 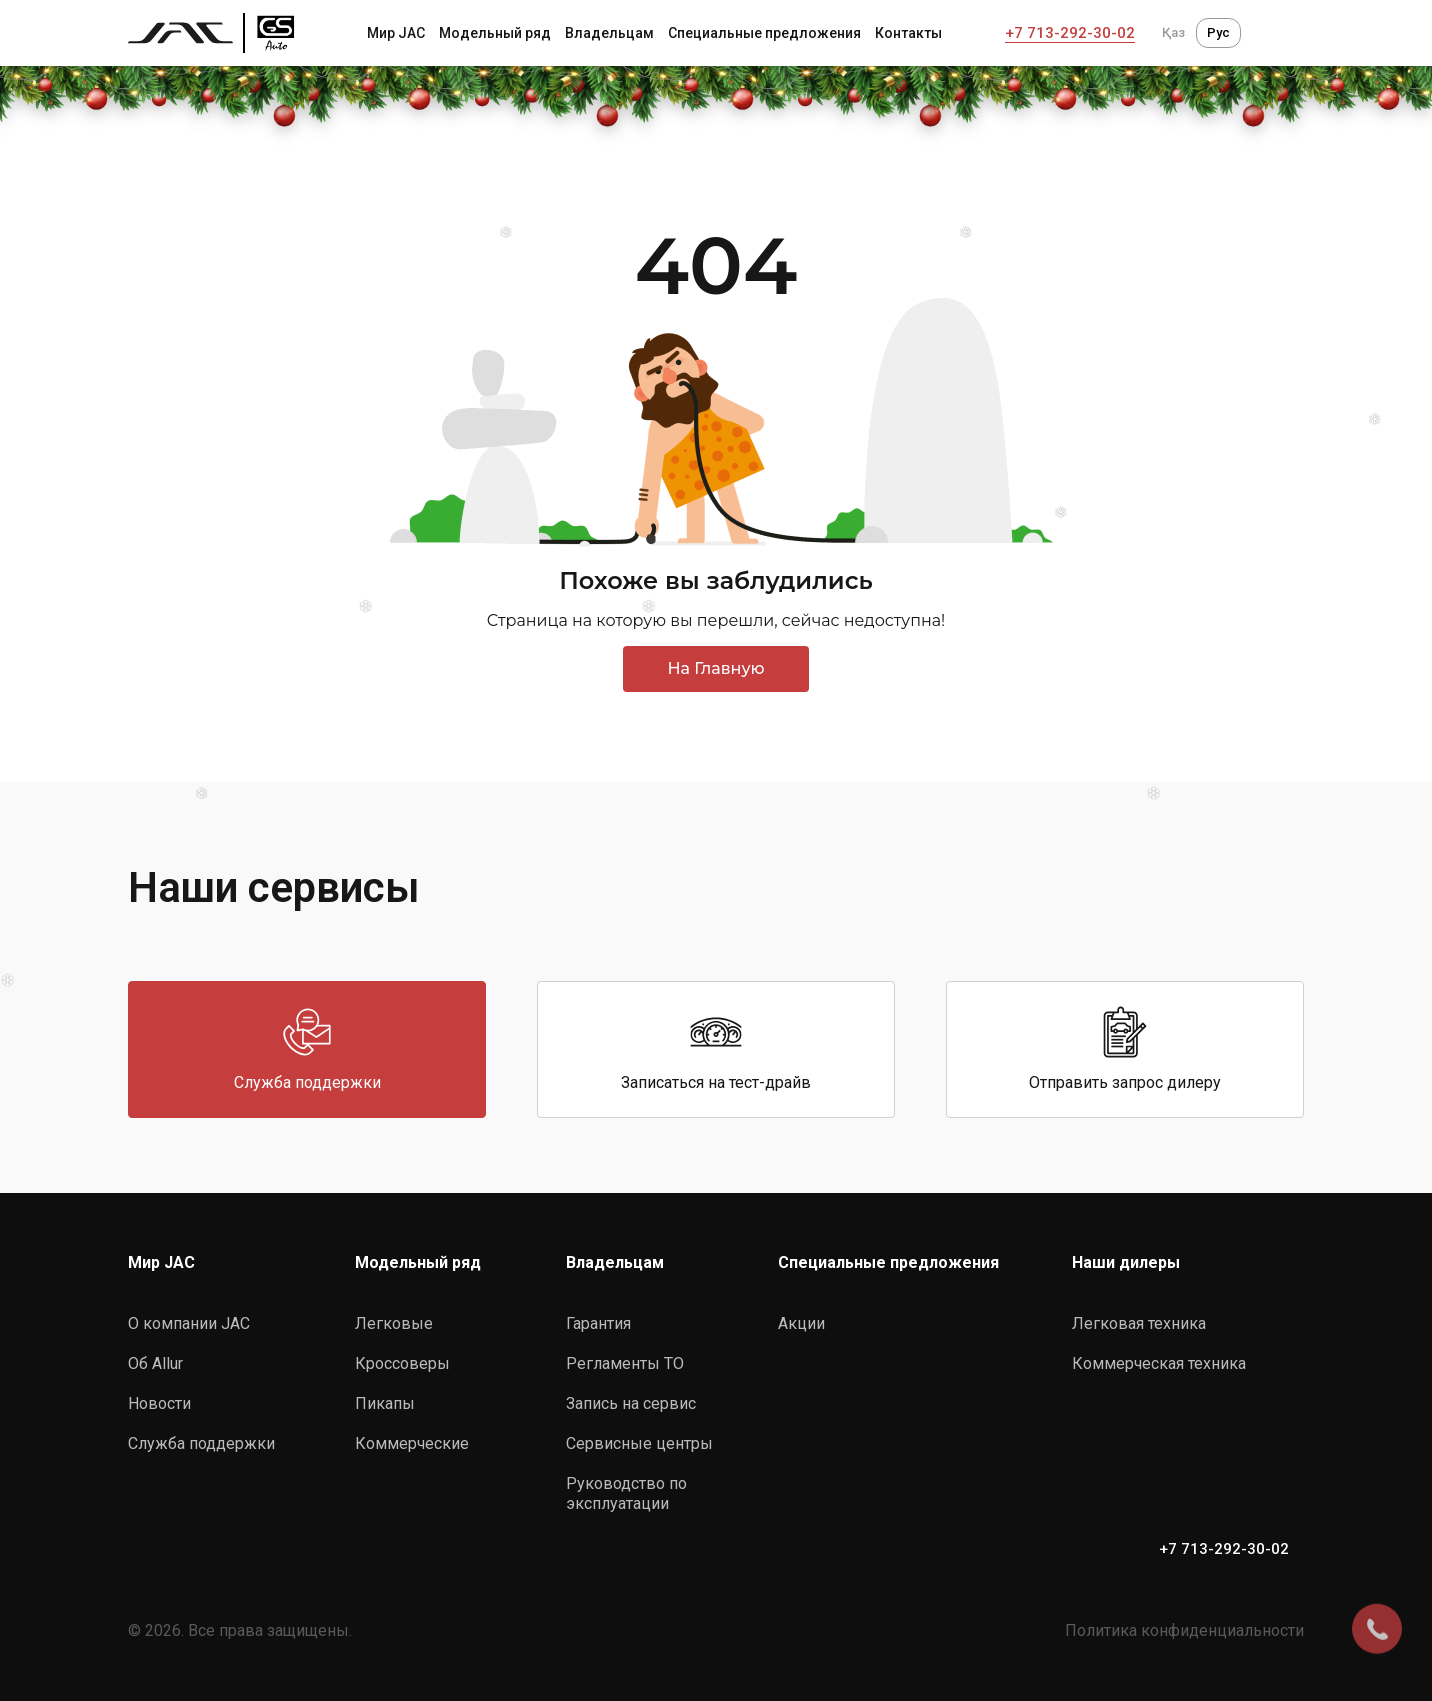 What do you see at coordinates (495, 33) in the screenshot?
I see `Модельный ряд` at bounding box center [495, 33].